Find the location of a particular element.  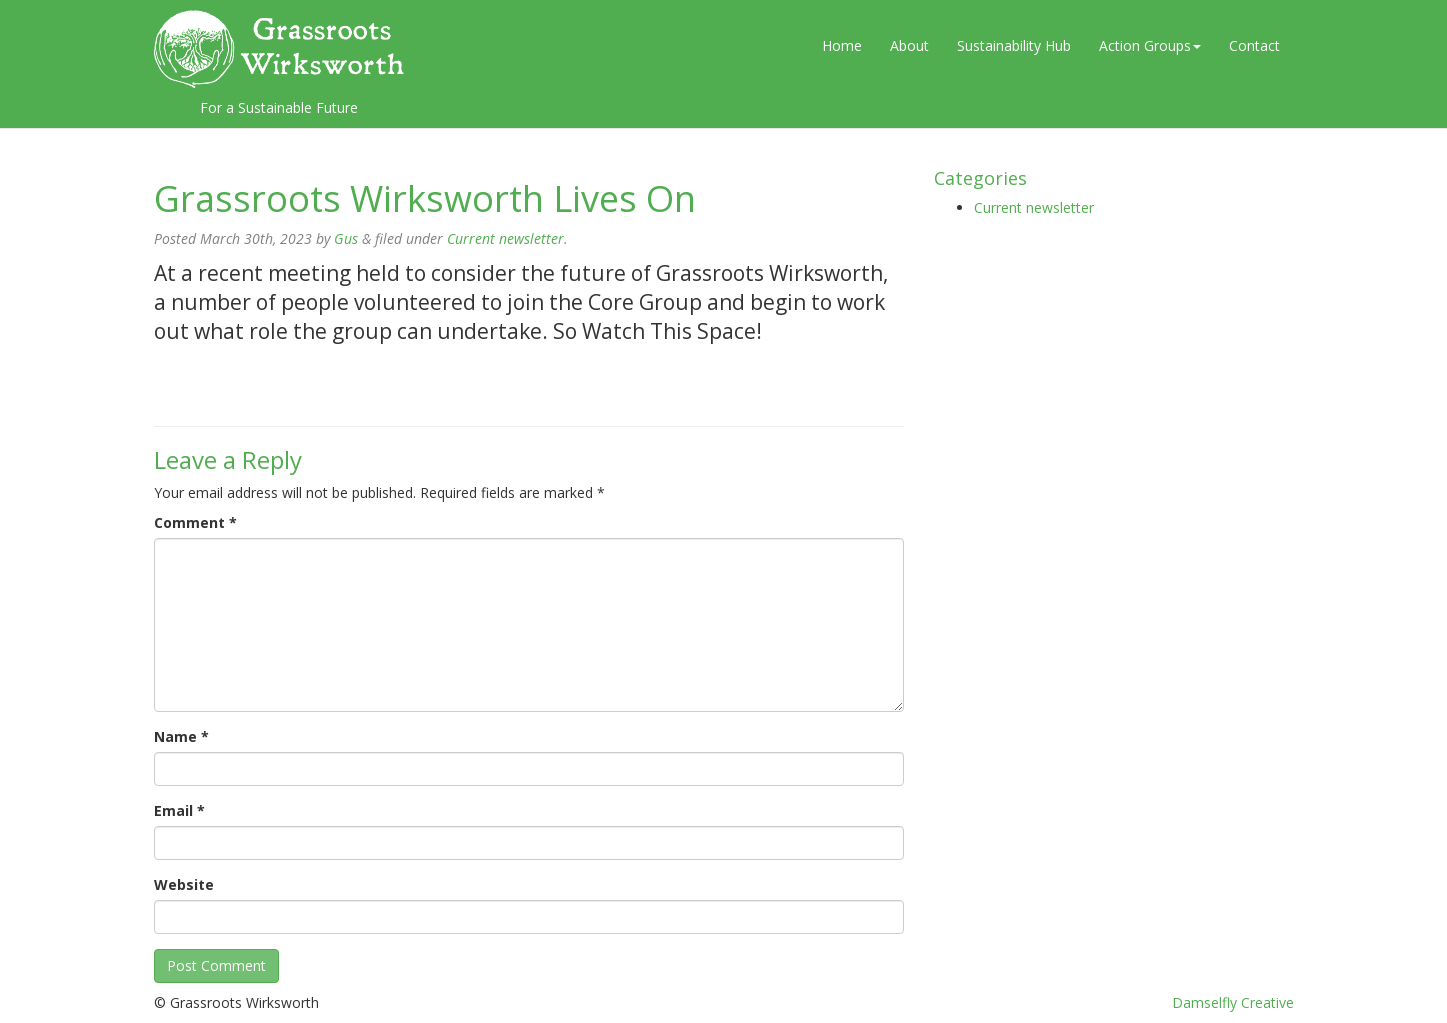

Sustainability Hub is located at coordinates (1014, 45).